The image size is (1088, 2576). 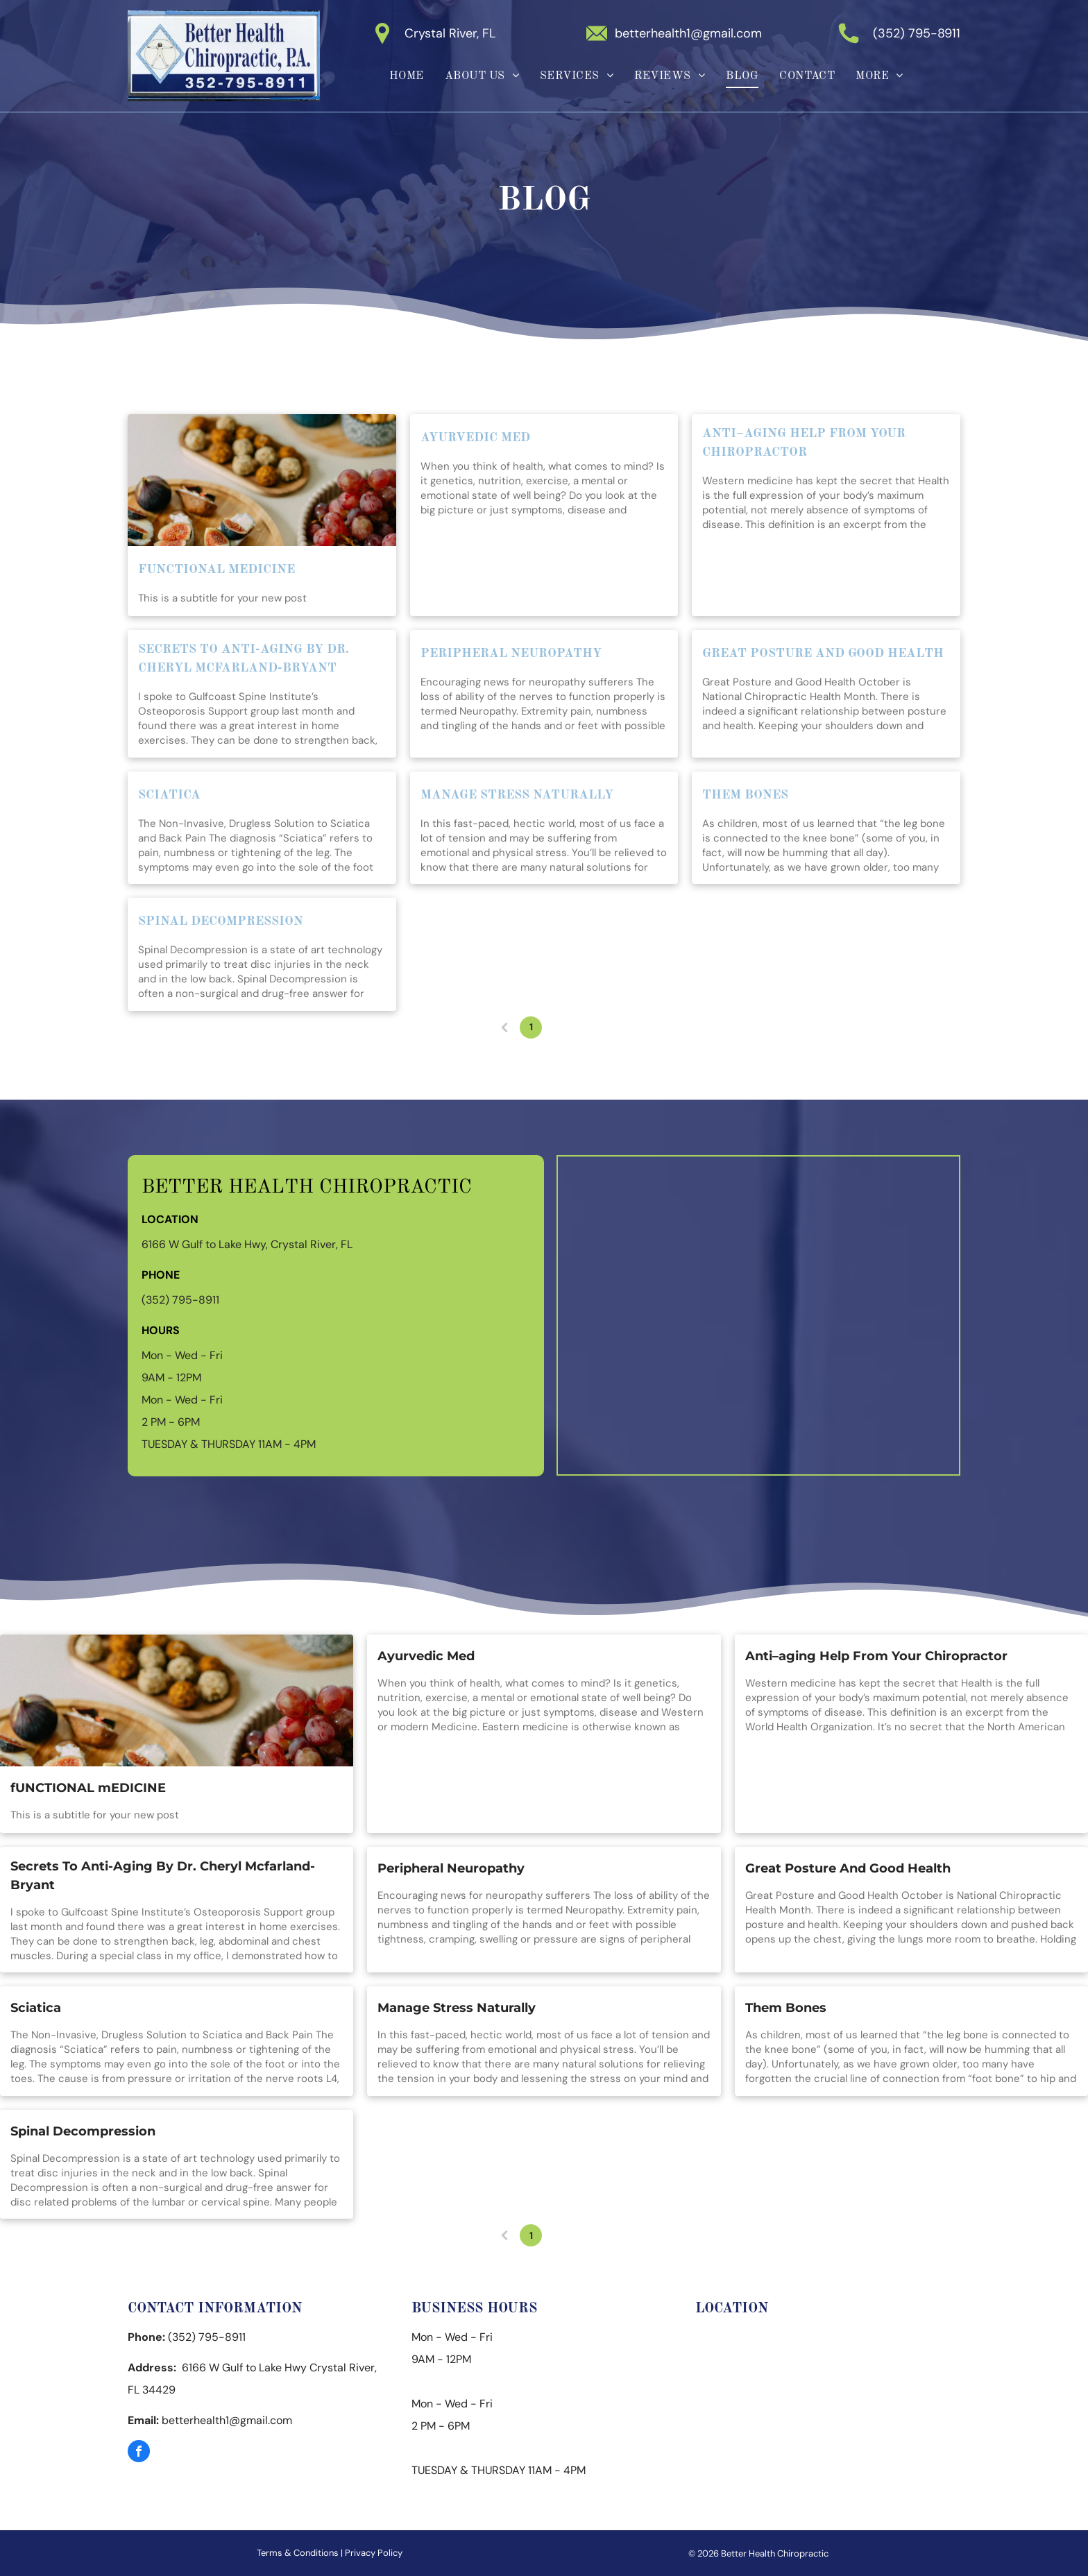 I want to click on Them Bones, so click(x=745, y=795).